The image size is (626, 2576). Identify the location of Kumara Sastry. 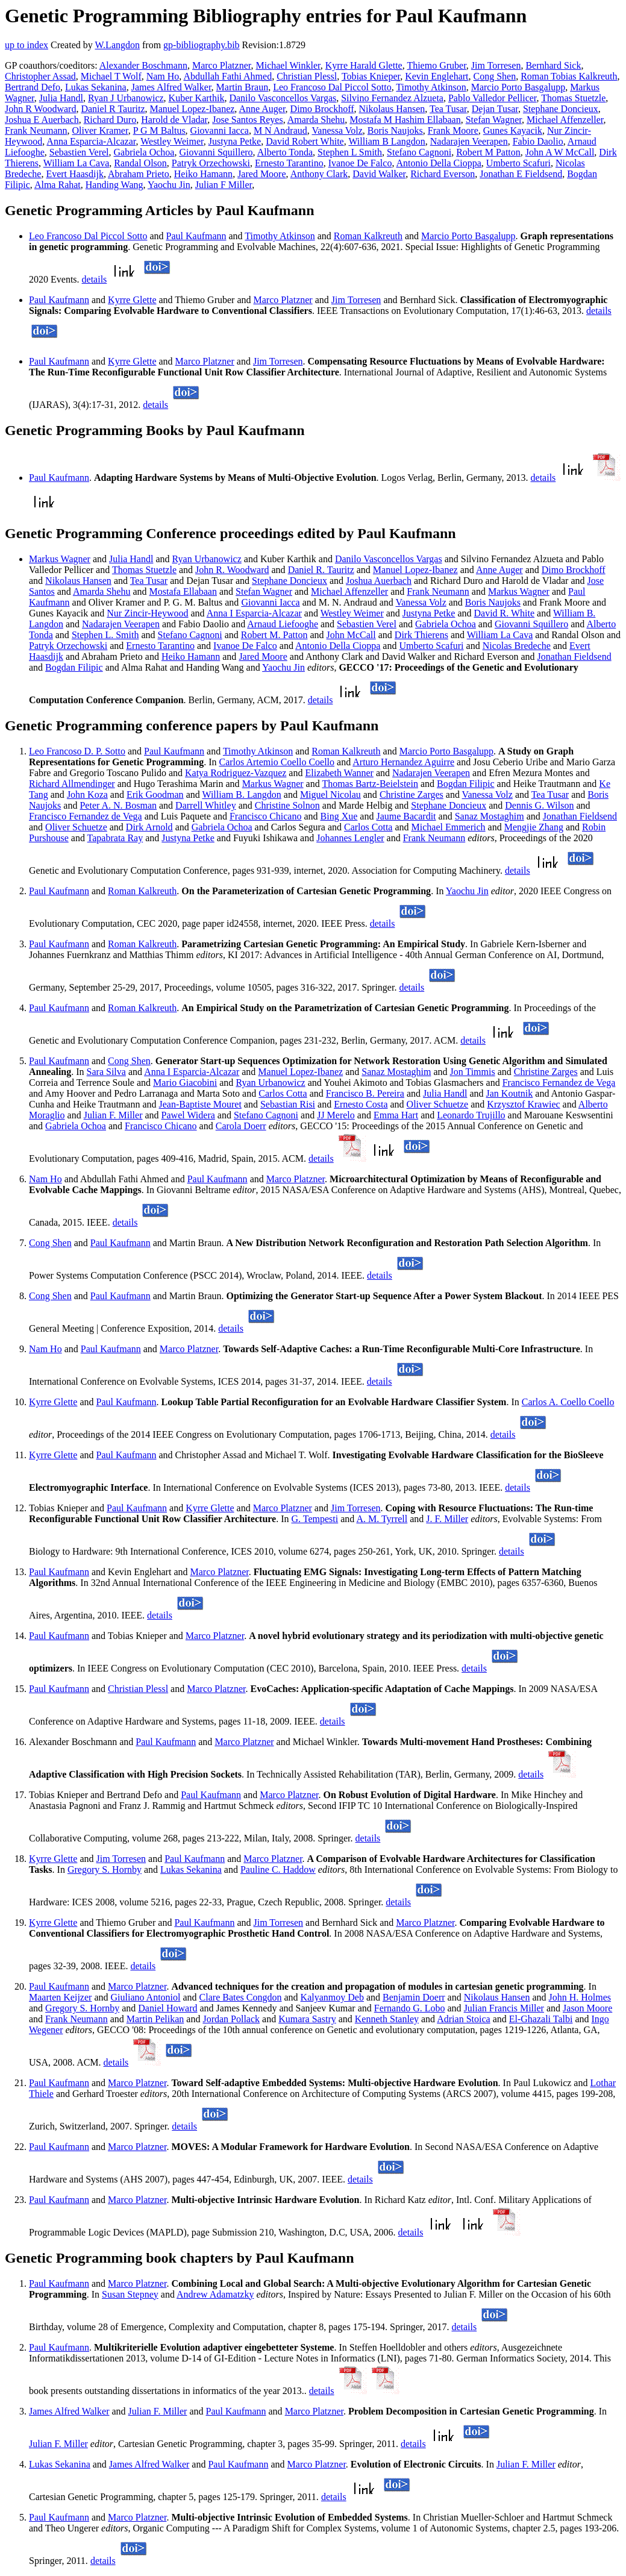
(307, 2019).